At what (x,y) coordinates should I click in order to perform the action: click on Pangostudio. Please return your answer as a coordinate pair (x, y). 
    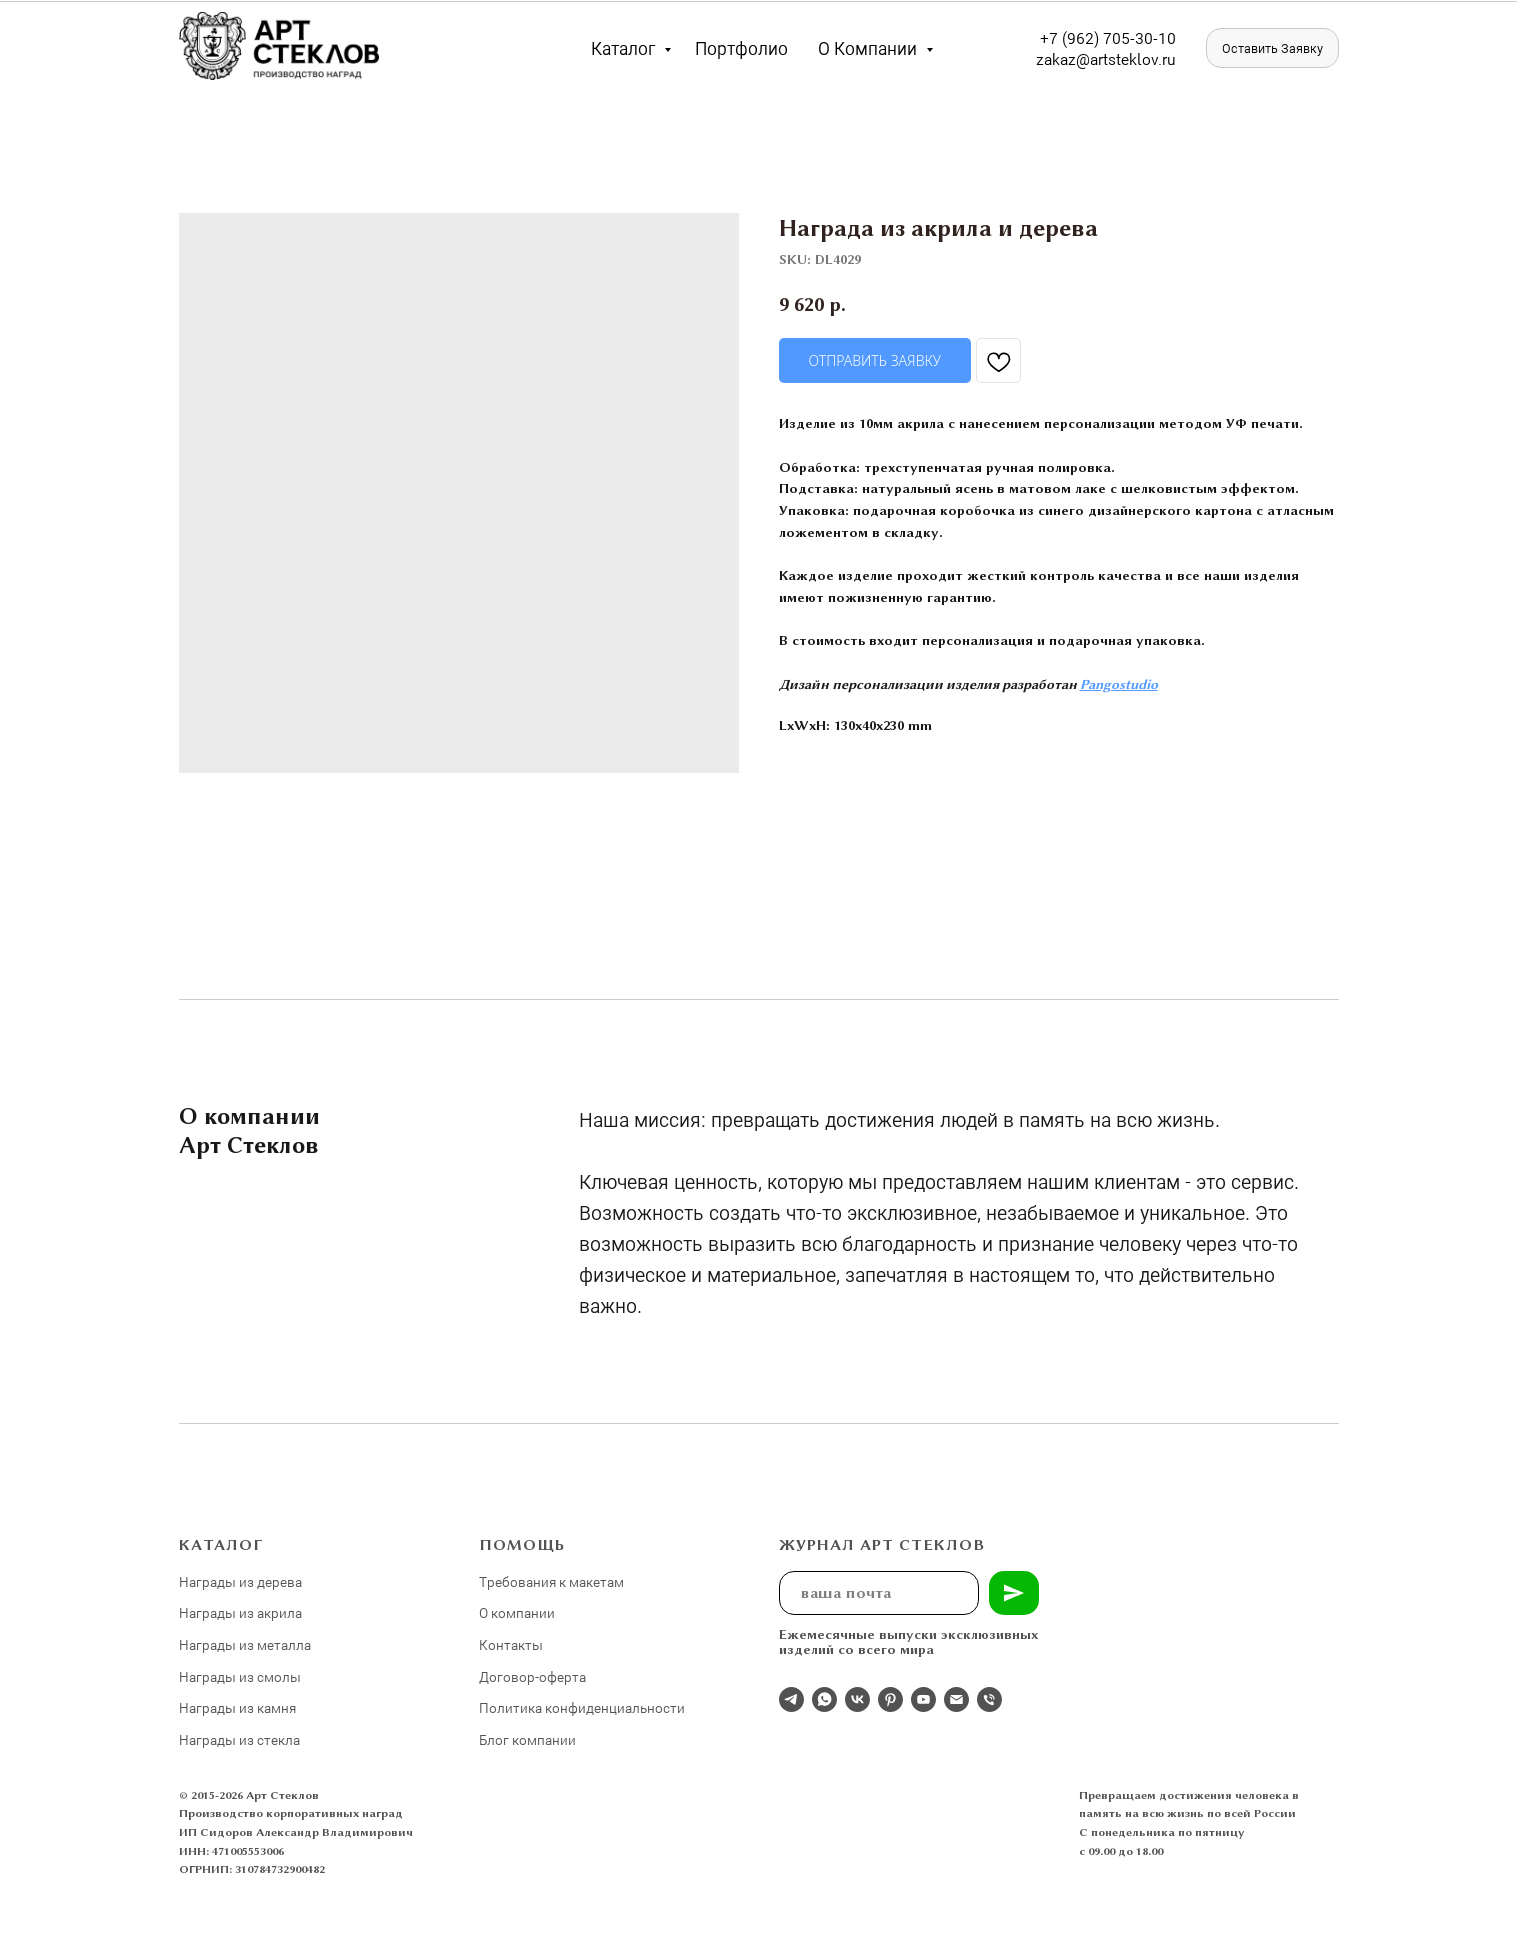
    Looking at the image, I should click on (1119, 684).